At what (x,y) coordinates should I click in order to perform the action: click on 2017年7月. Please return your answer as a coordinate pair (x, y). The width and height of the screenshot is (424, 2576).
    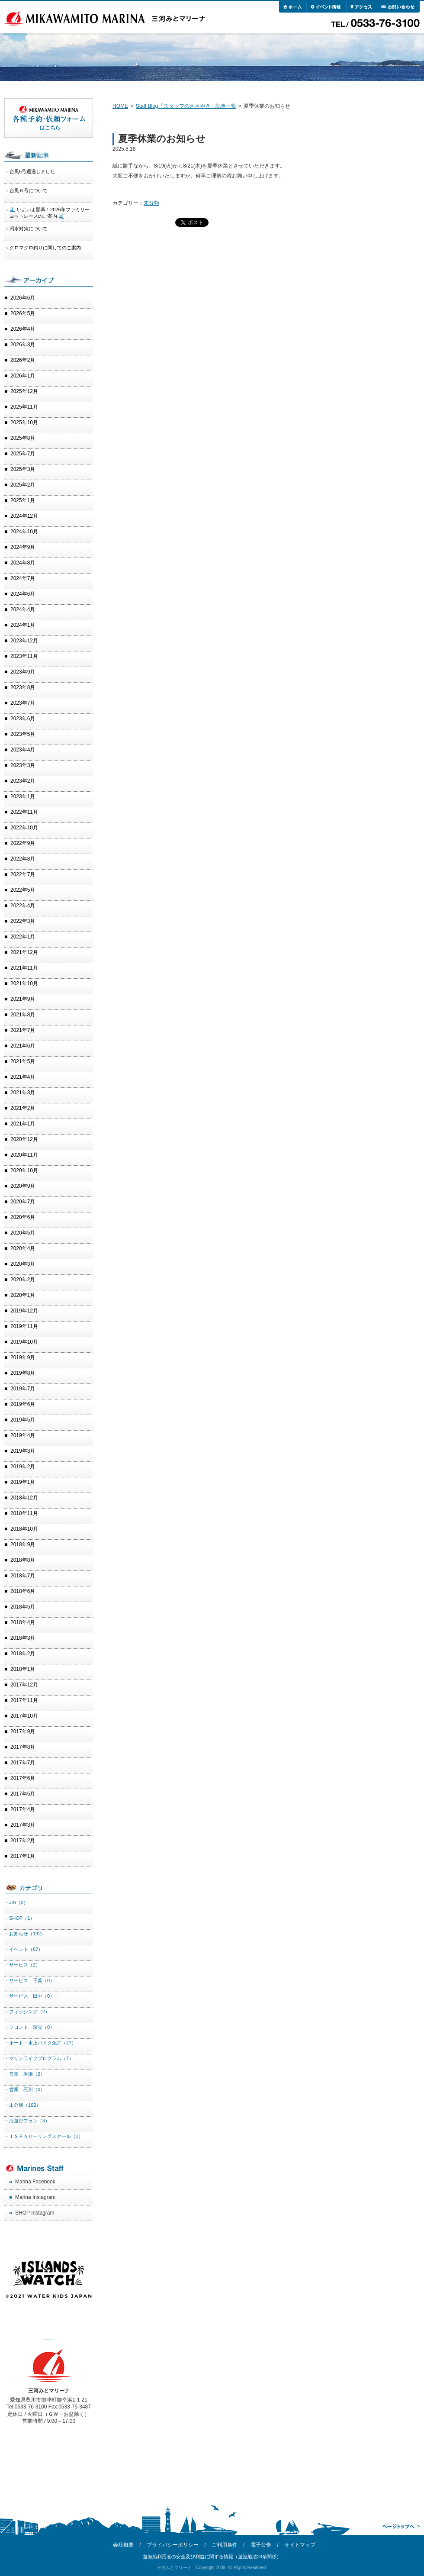
    Looking at the image, I should click on (22, 1763).